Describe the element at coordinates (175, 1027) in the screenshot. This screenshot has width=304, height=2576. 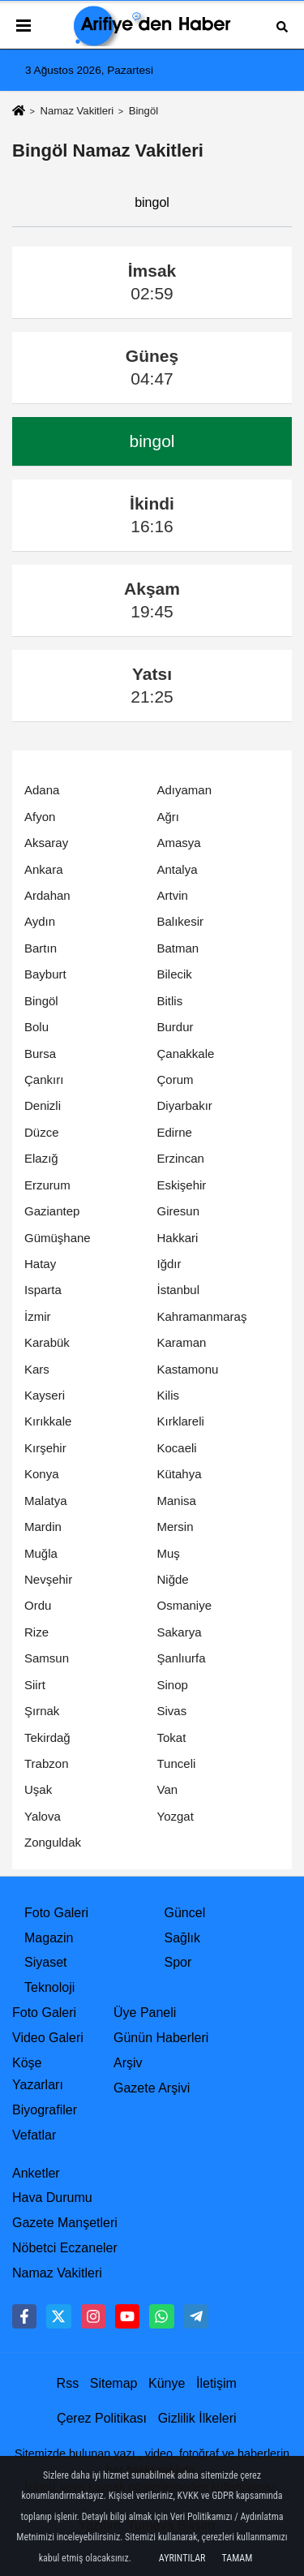
I see `Burdur` at that location.